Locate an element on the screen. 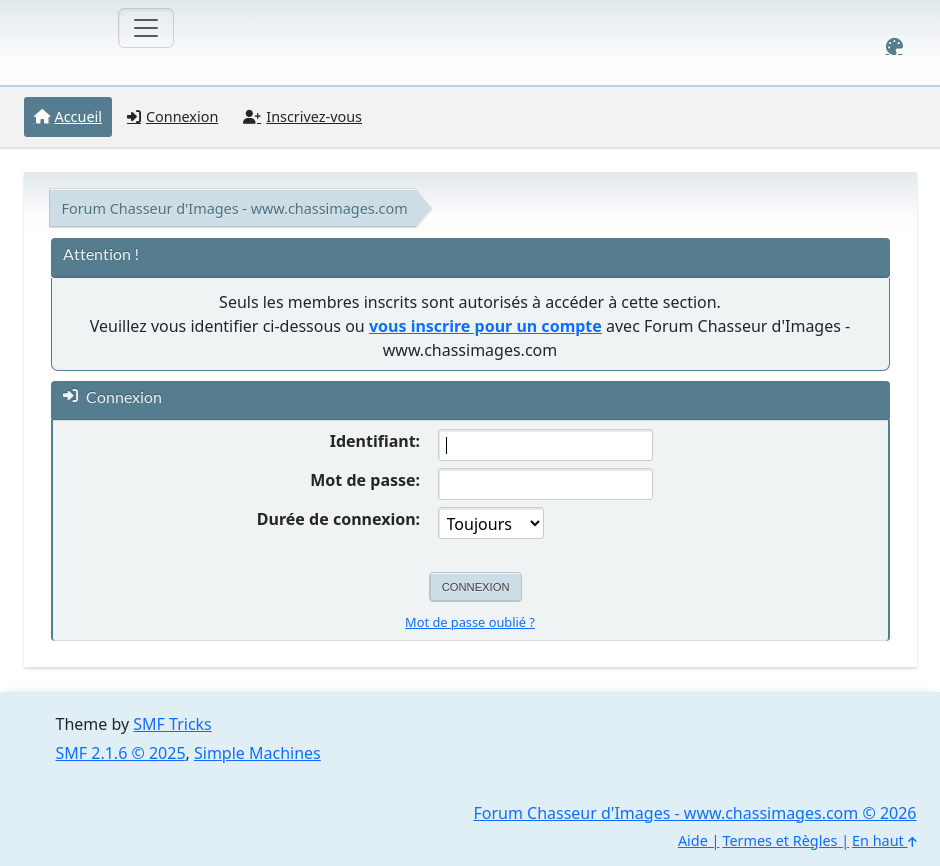 Image resolution: width=940 pixels, height=866 pixels. En haut is located at coordinates (884, 840).